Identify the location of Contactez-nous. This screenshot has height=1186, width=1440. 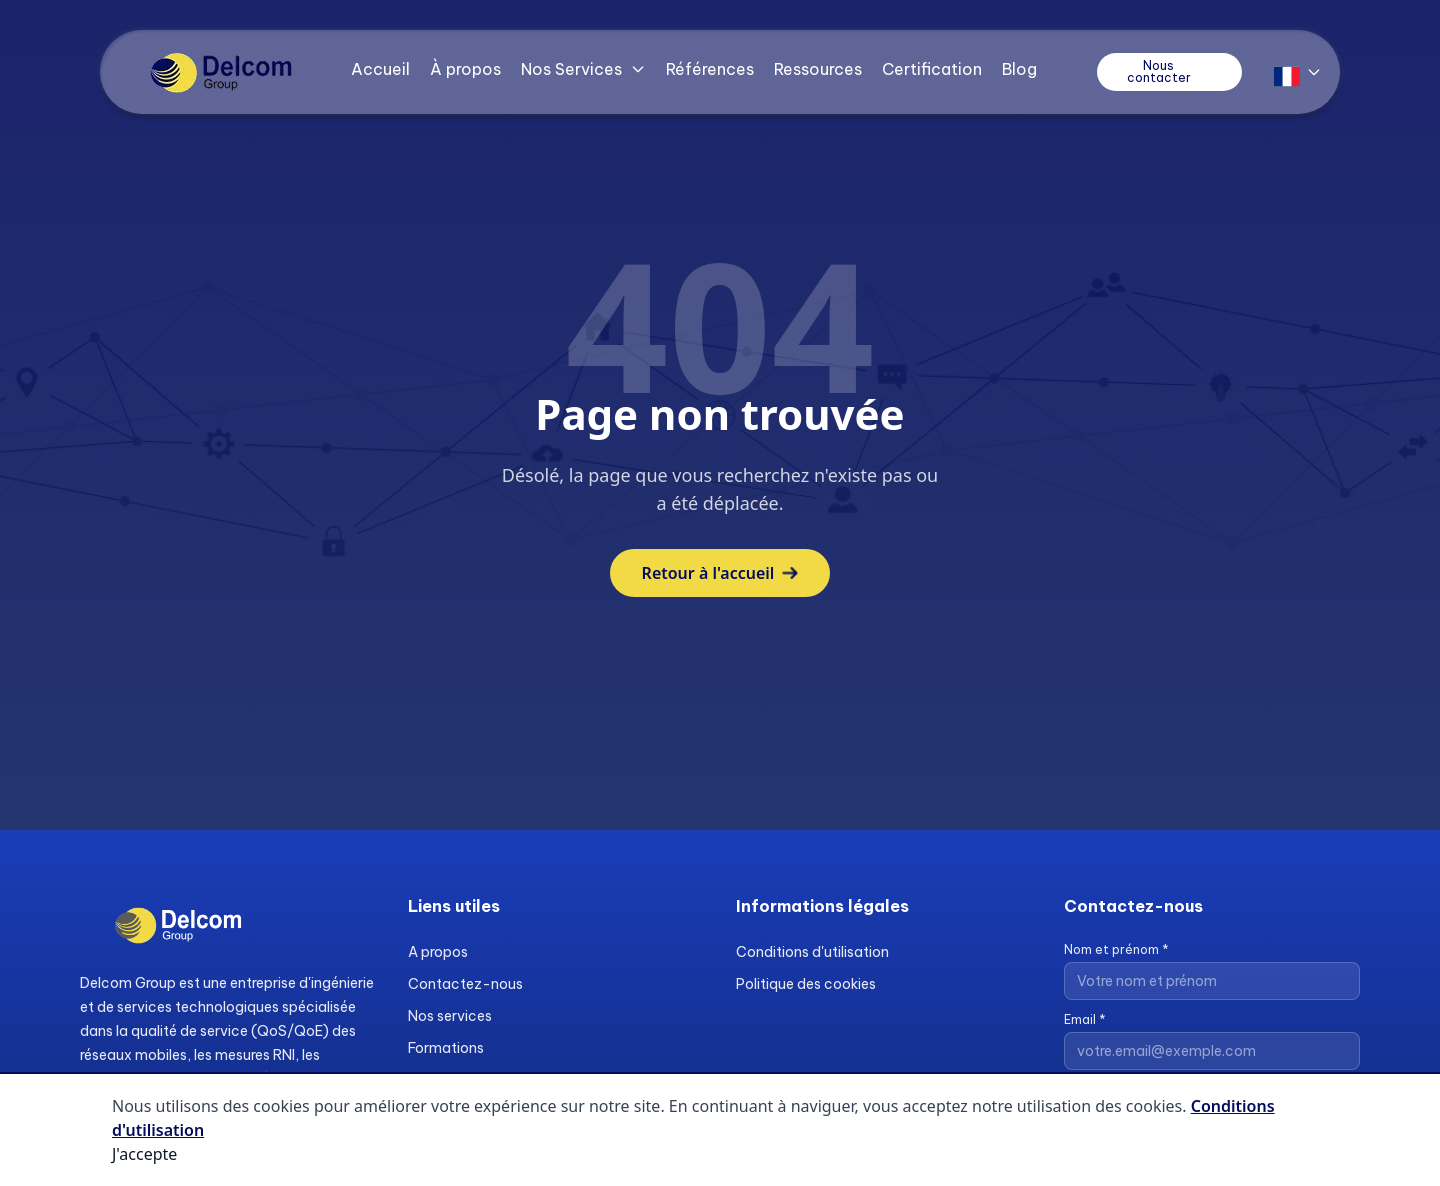
(465, 984).